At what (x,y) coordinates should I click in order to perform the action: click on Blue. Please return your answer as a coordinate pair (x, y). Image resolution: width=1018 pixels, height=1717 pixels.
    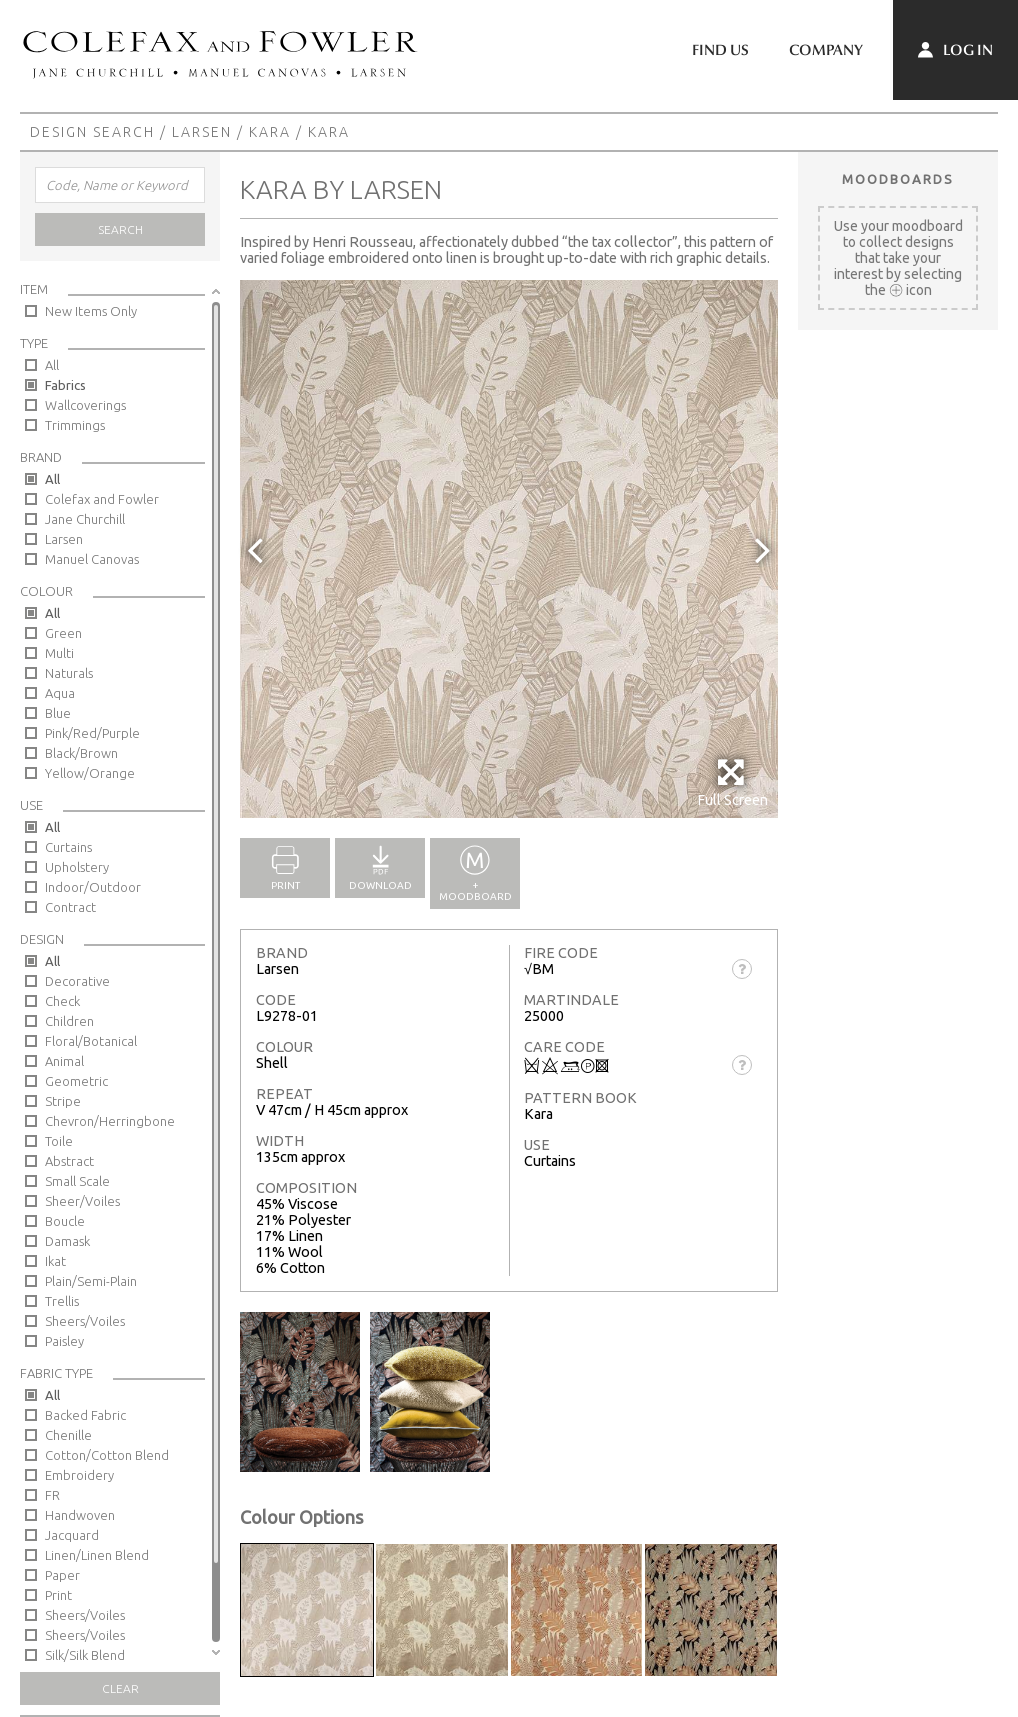
    Looking at the image, I should click on (58, 713).